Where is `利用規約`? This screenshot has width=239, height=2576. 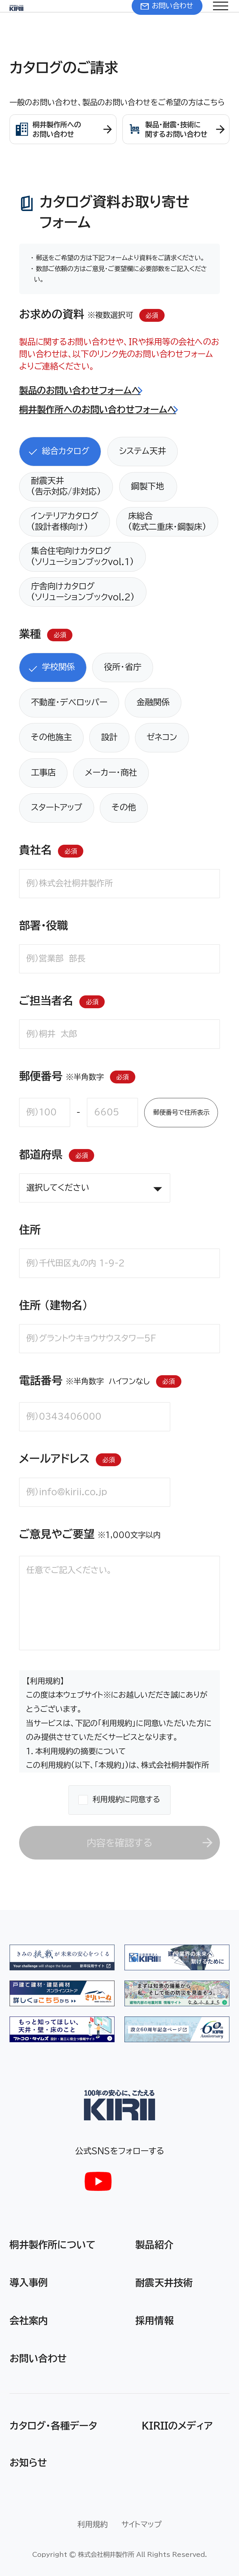 利用規約 is located at coordinates (92, 2524).